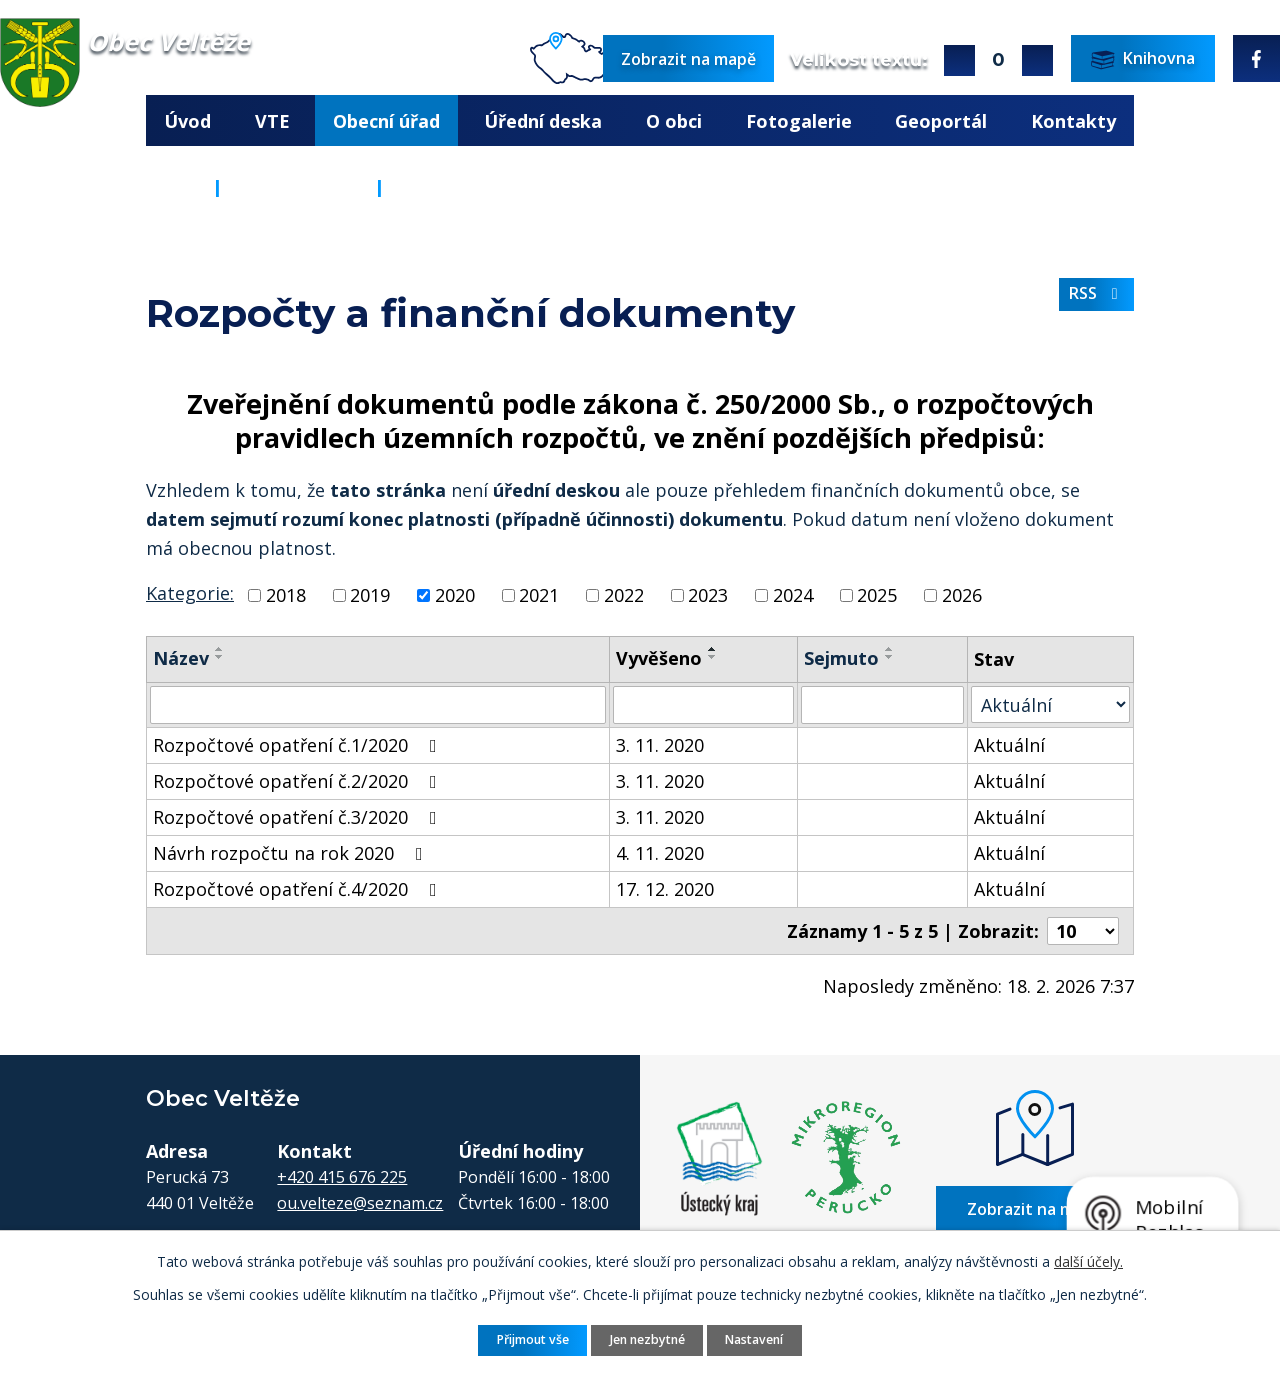 The height and width of the screenshot is (1375, 1280). What do you see at coordinates (890, 649) in the screenshot?
I see `[Seřadit podle Sejmuto vzestupně]` at bounding box center [890, 649].